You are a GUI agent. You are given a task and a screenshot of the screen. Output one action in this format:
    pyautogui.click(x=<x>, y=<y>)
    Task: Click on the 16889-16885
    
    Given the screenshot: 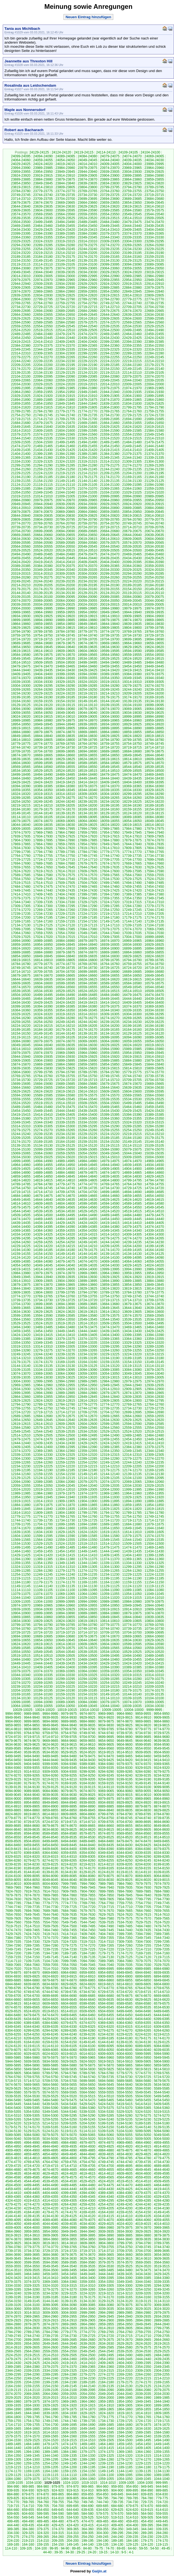 What is the action you would take?
    pyautogui.click(x=21, y=952)
    